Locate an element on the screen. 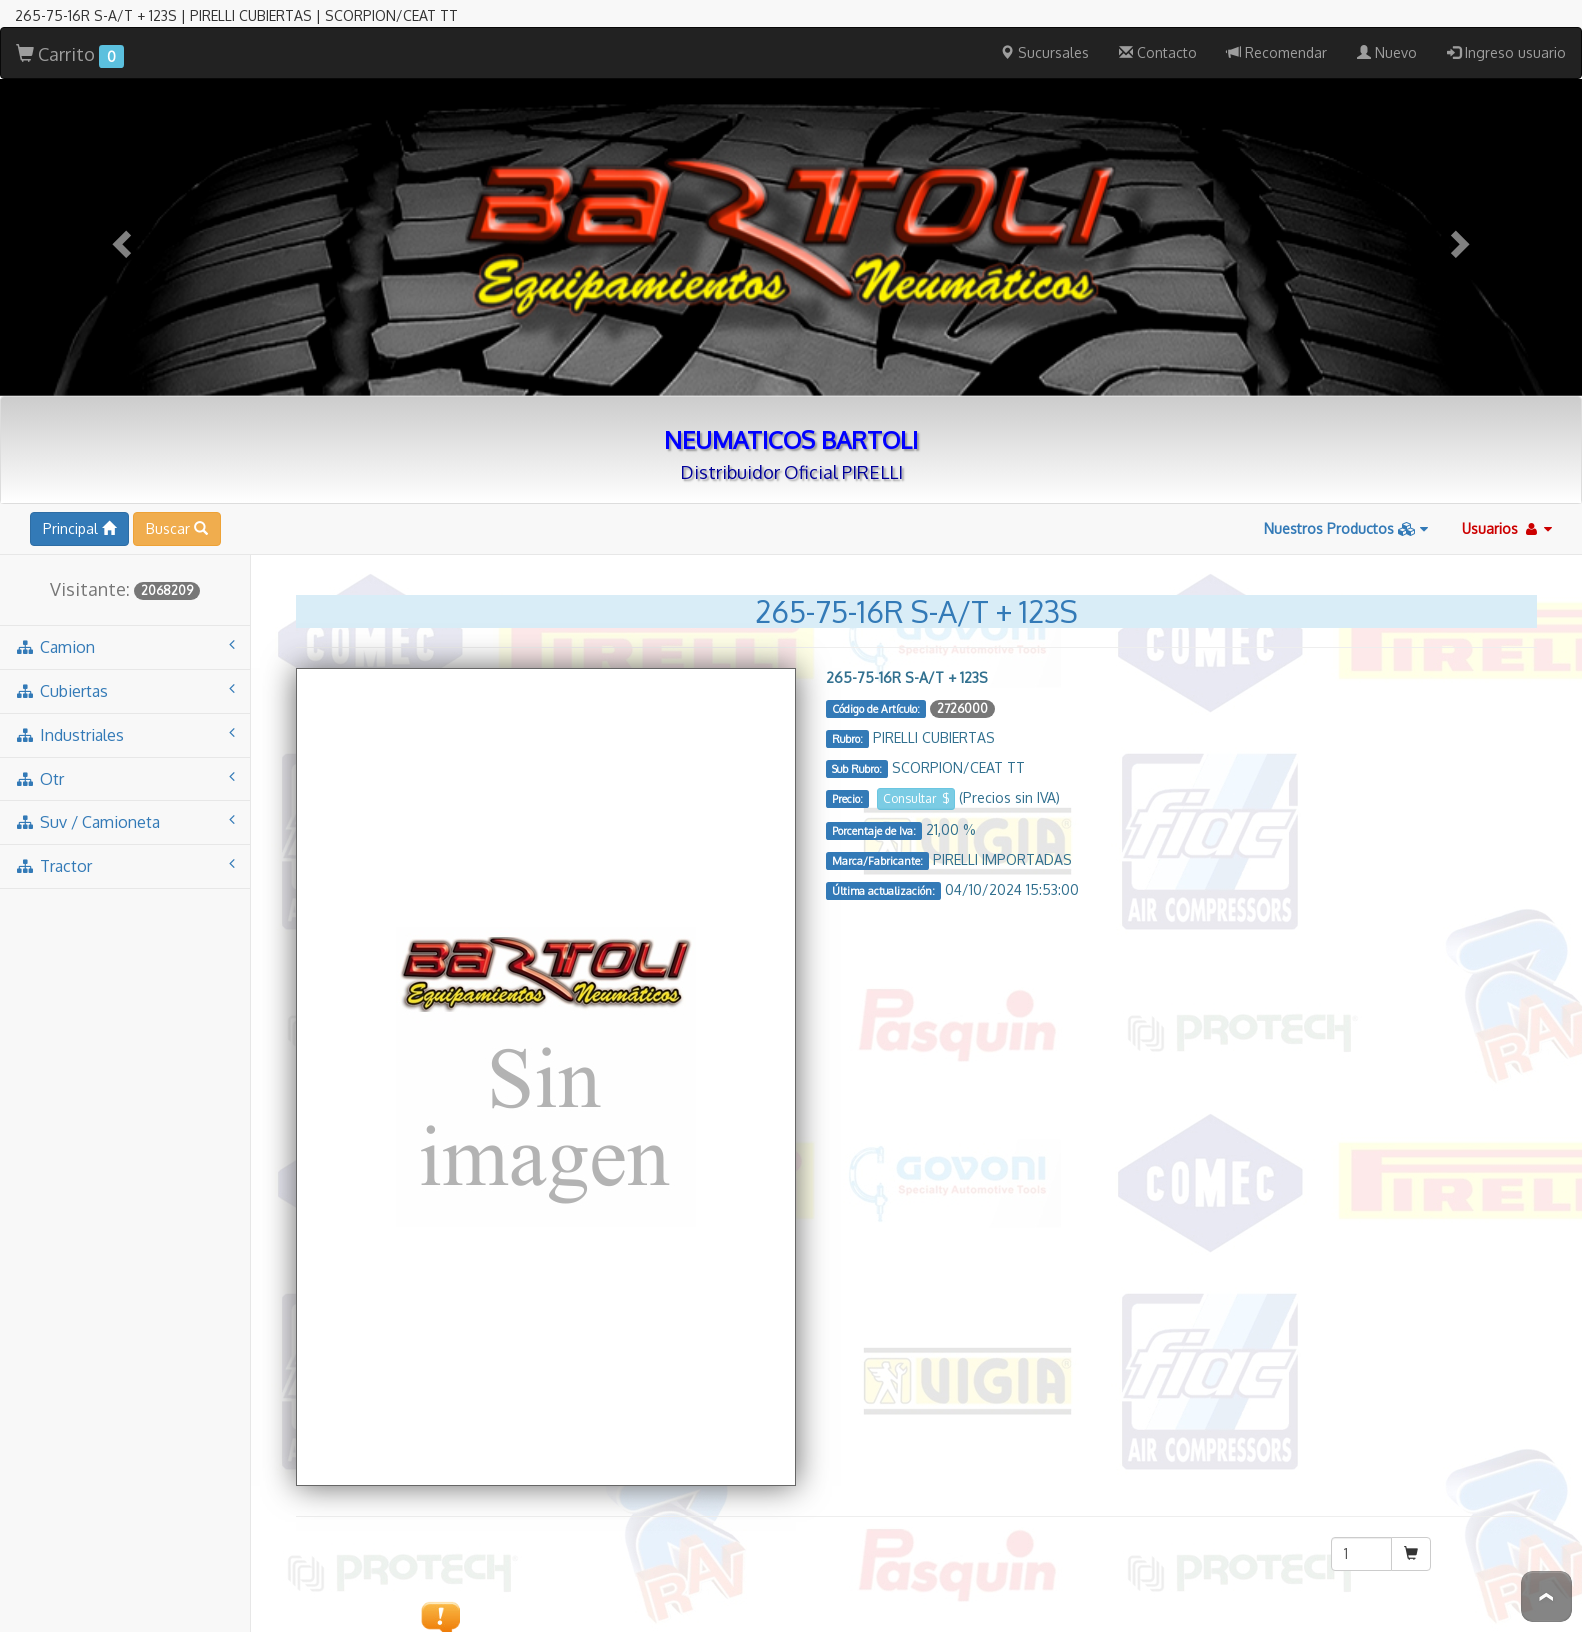  camion is located at coordinates (125, 530).